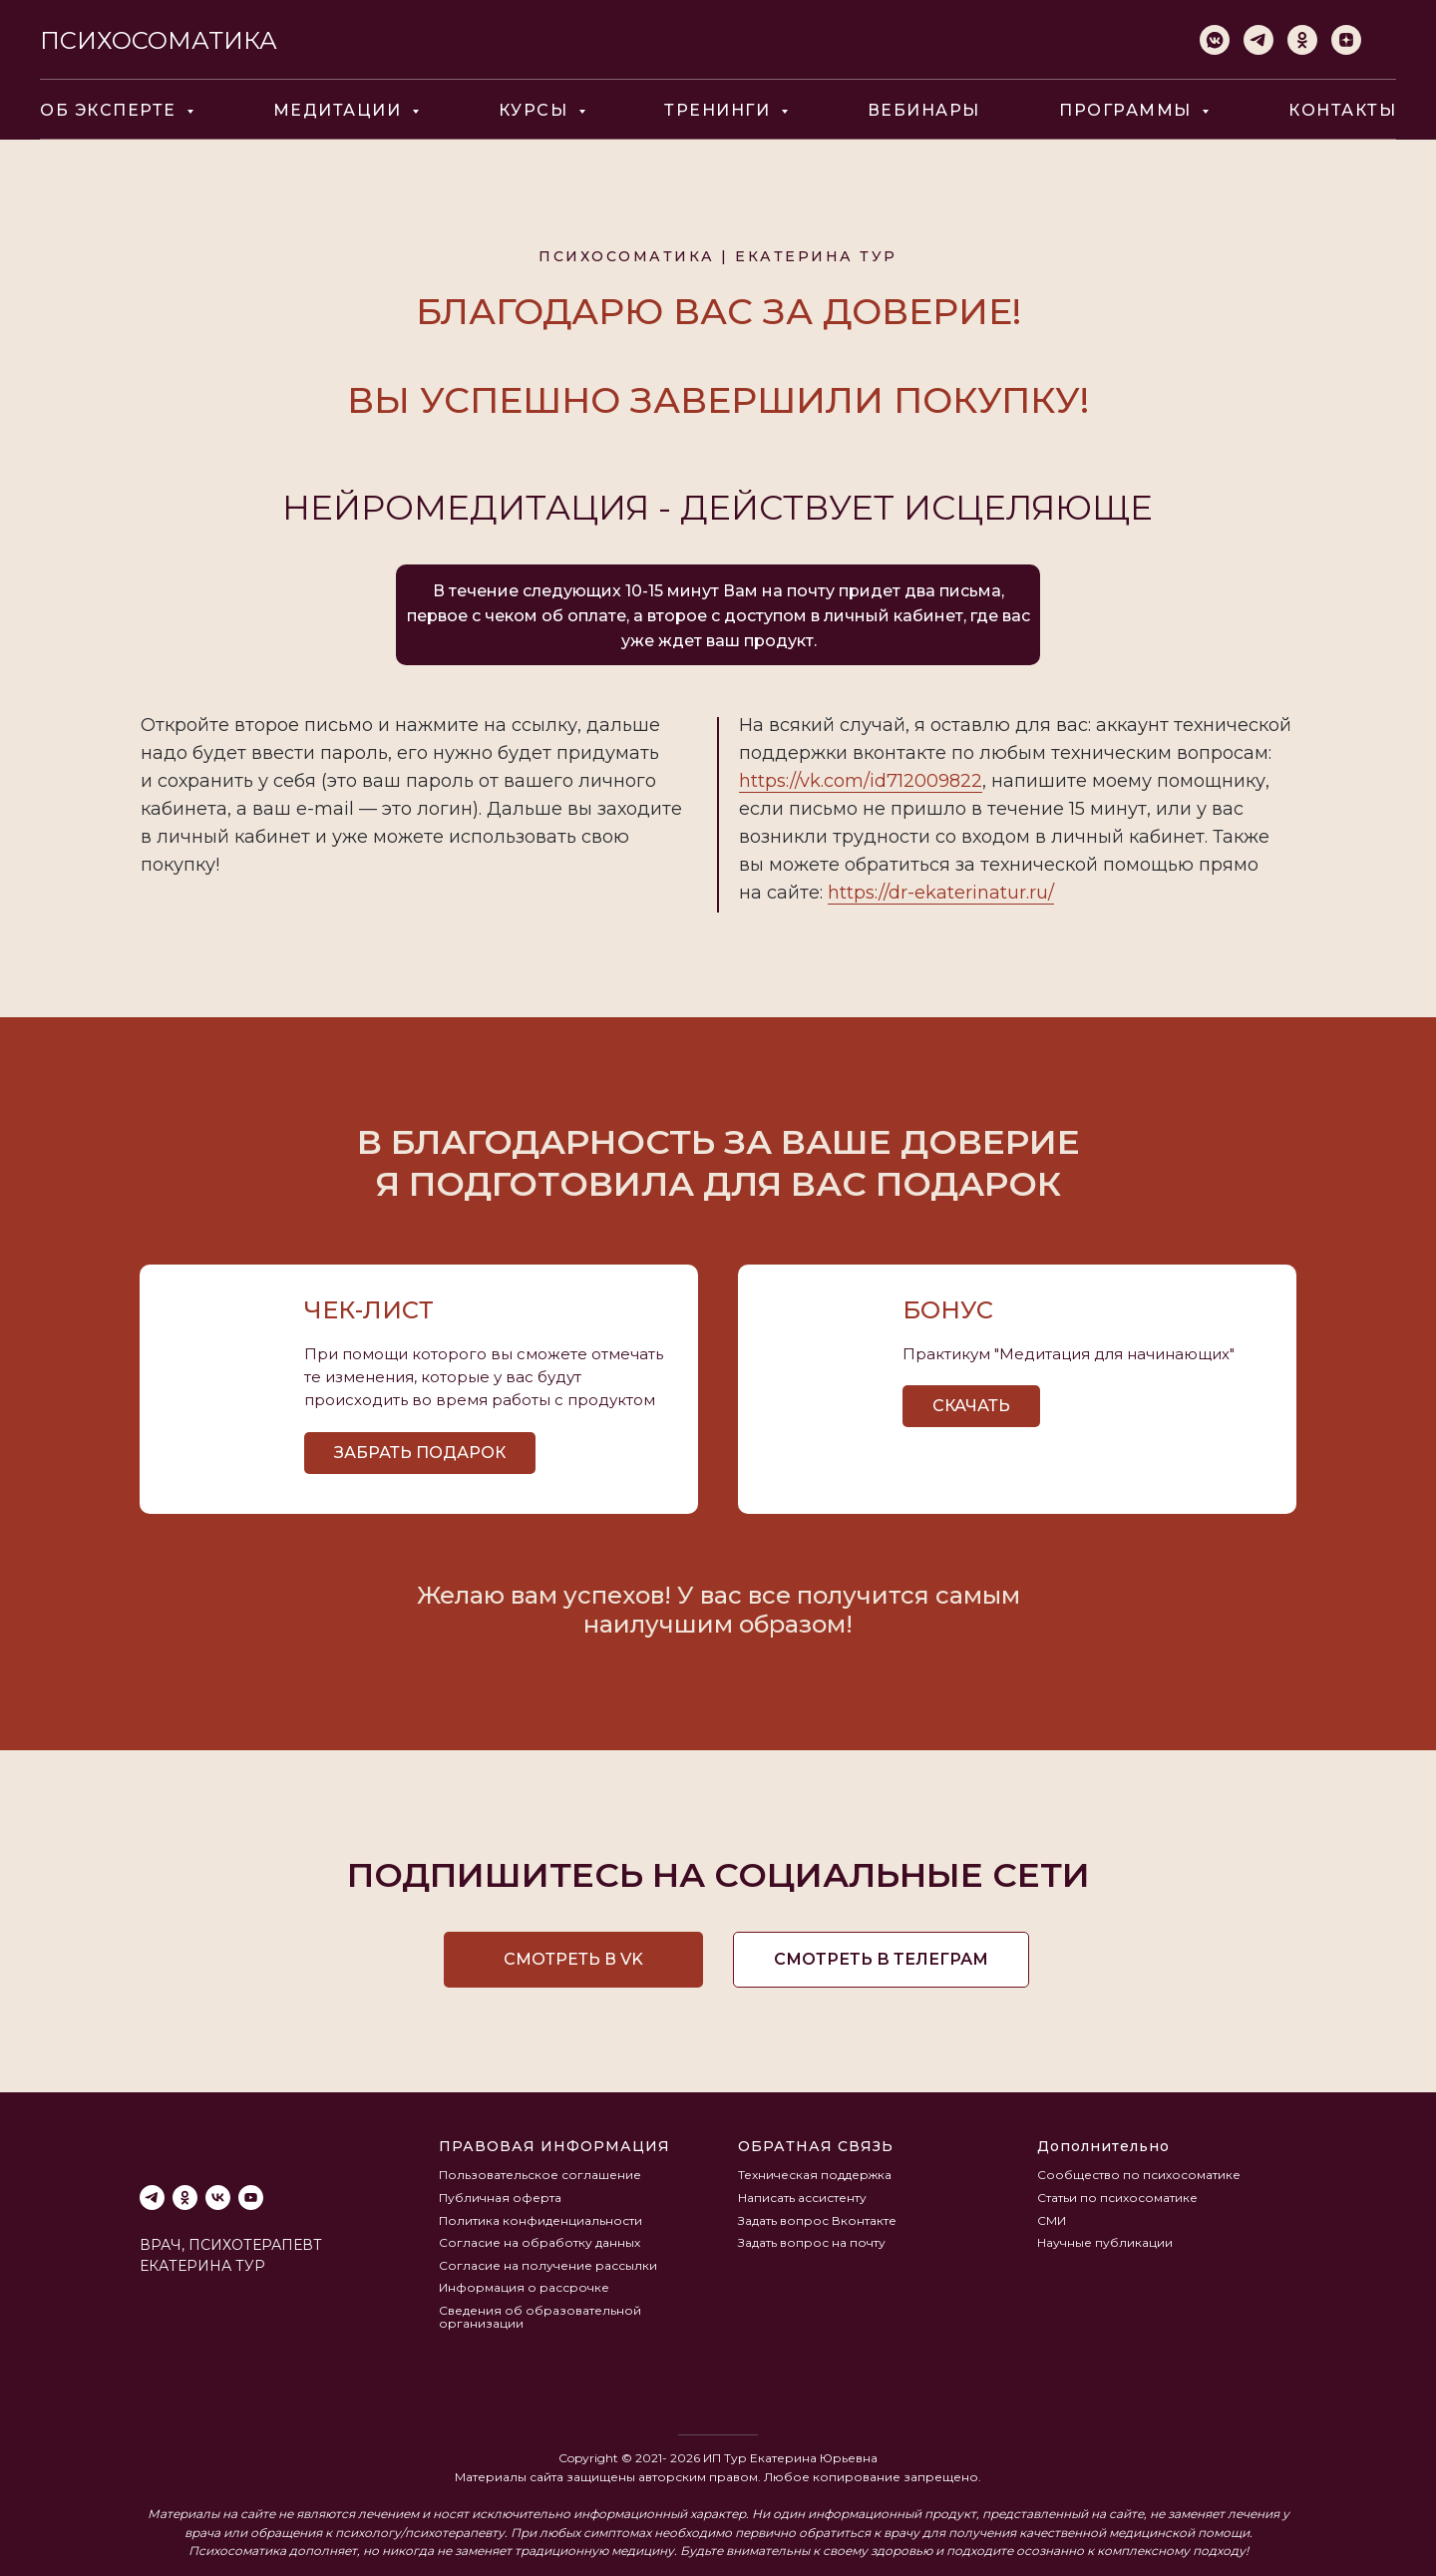  What do you see at coordinates (812, 2242) in the screenshot?
I see `Задать вопрос на почту` at bounding box center [812, 2242].